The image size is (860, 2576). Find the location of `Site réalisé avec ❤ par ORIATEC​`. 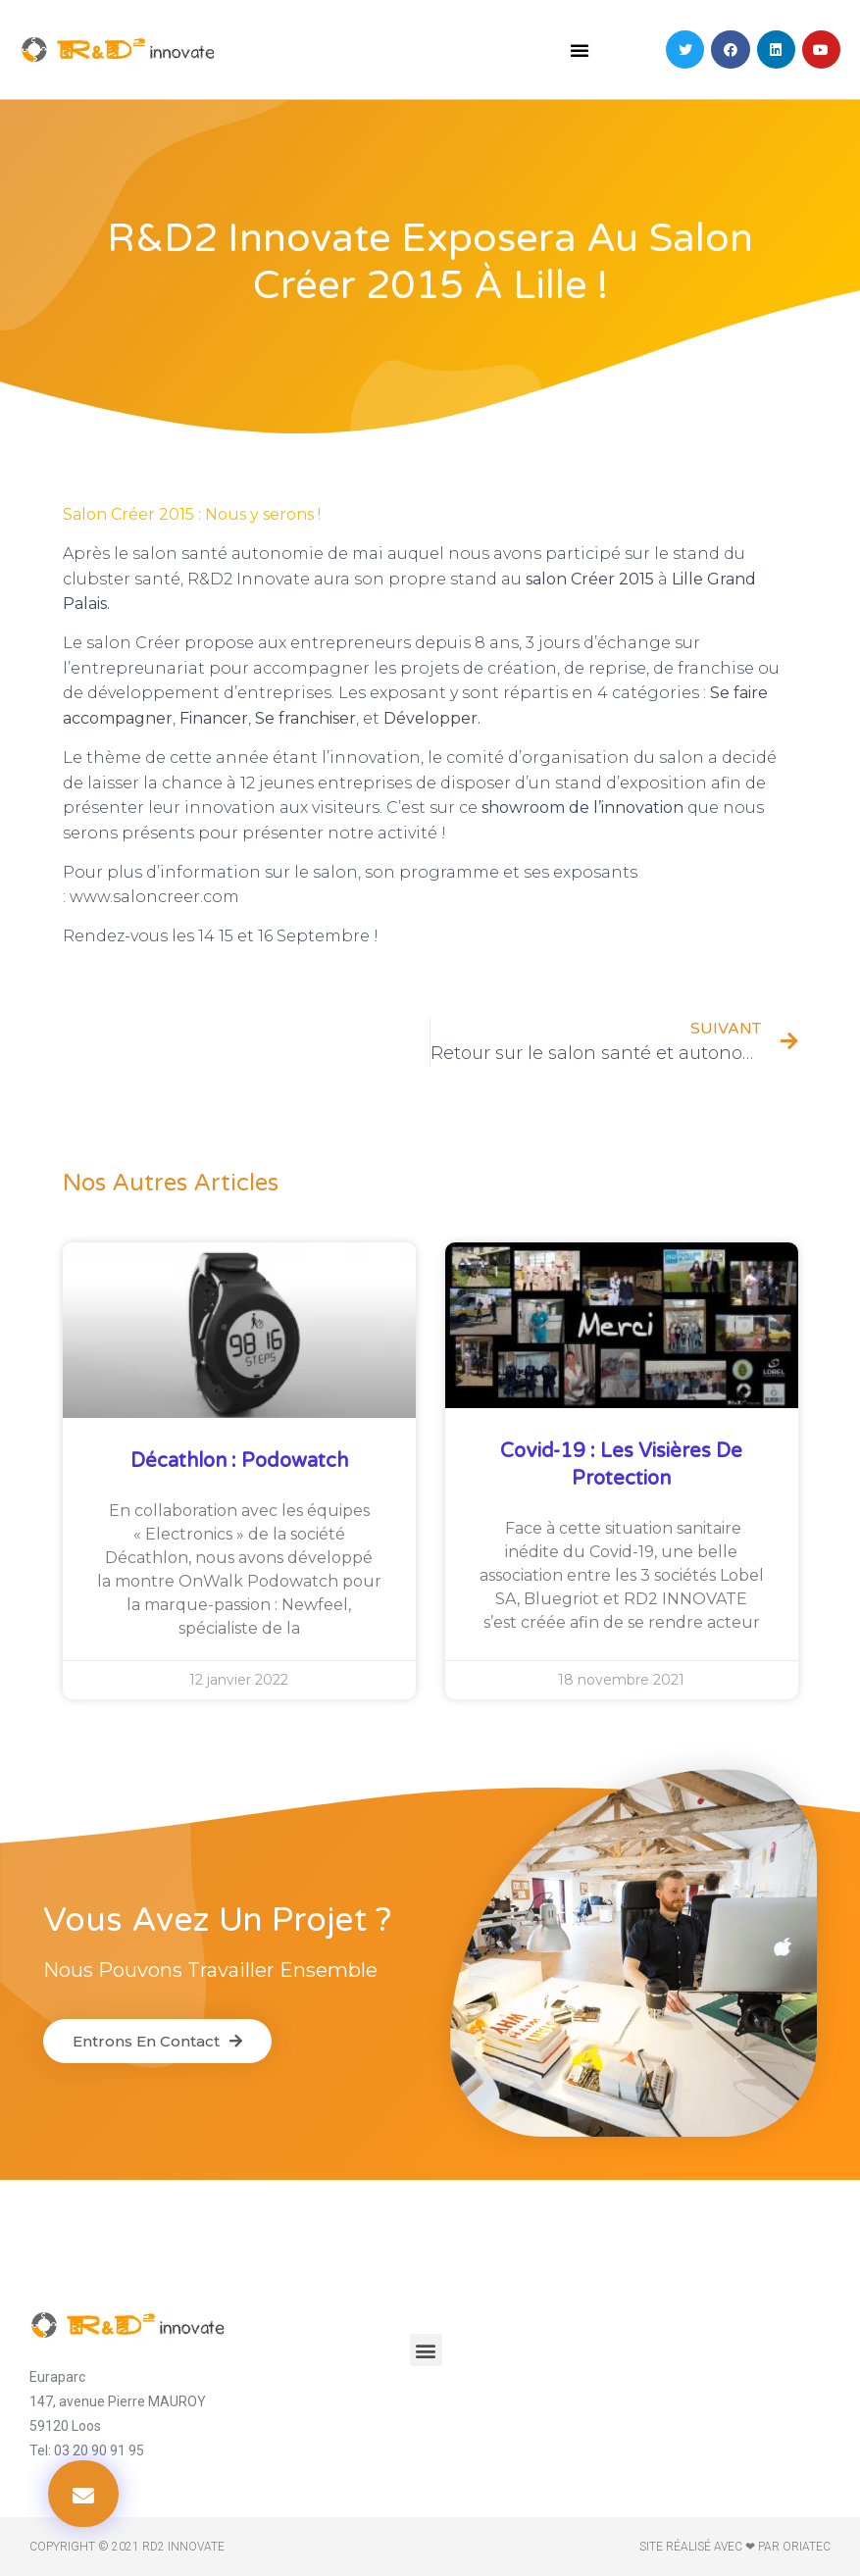

Site réalisé avec ❤ par ORIATEC​ is located at coordinates (735, 2546).